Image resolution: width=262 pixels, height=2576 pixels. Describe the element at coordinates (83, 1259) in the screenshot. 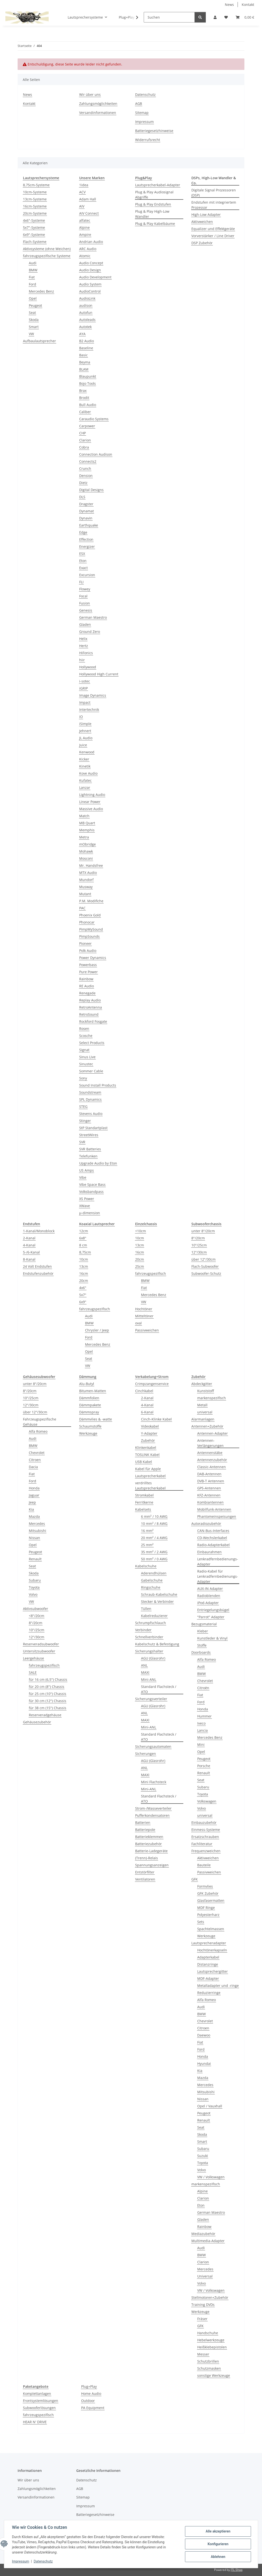

I see `10cm` at that location.